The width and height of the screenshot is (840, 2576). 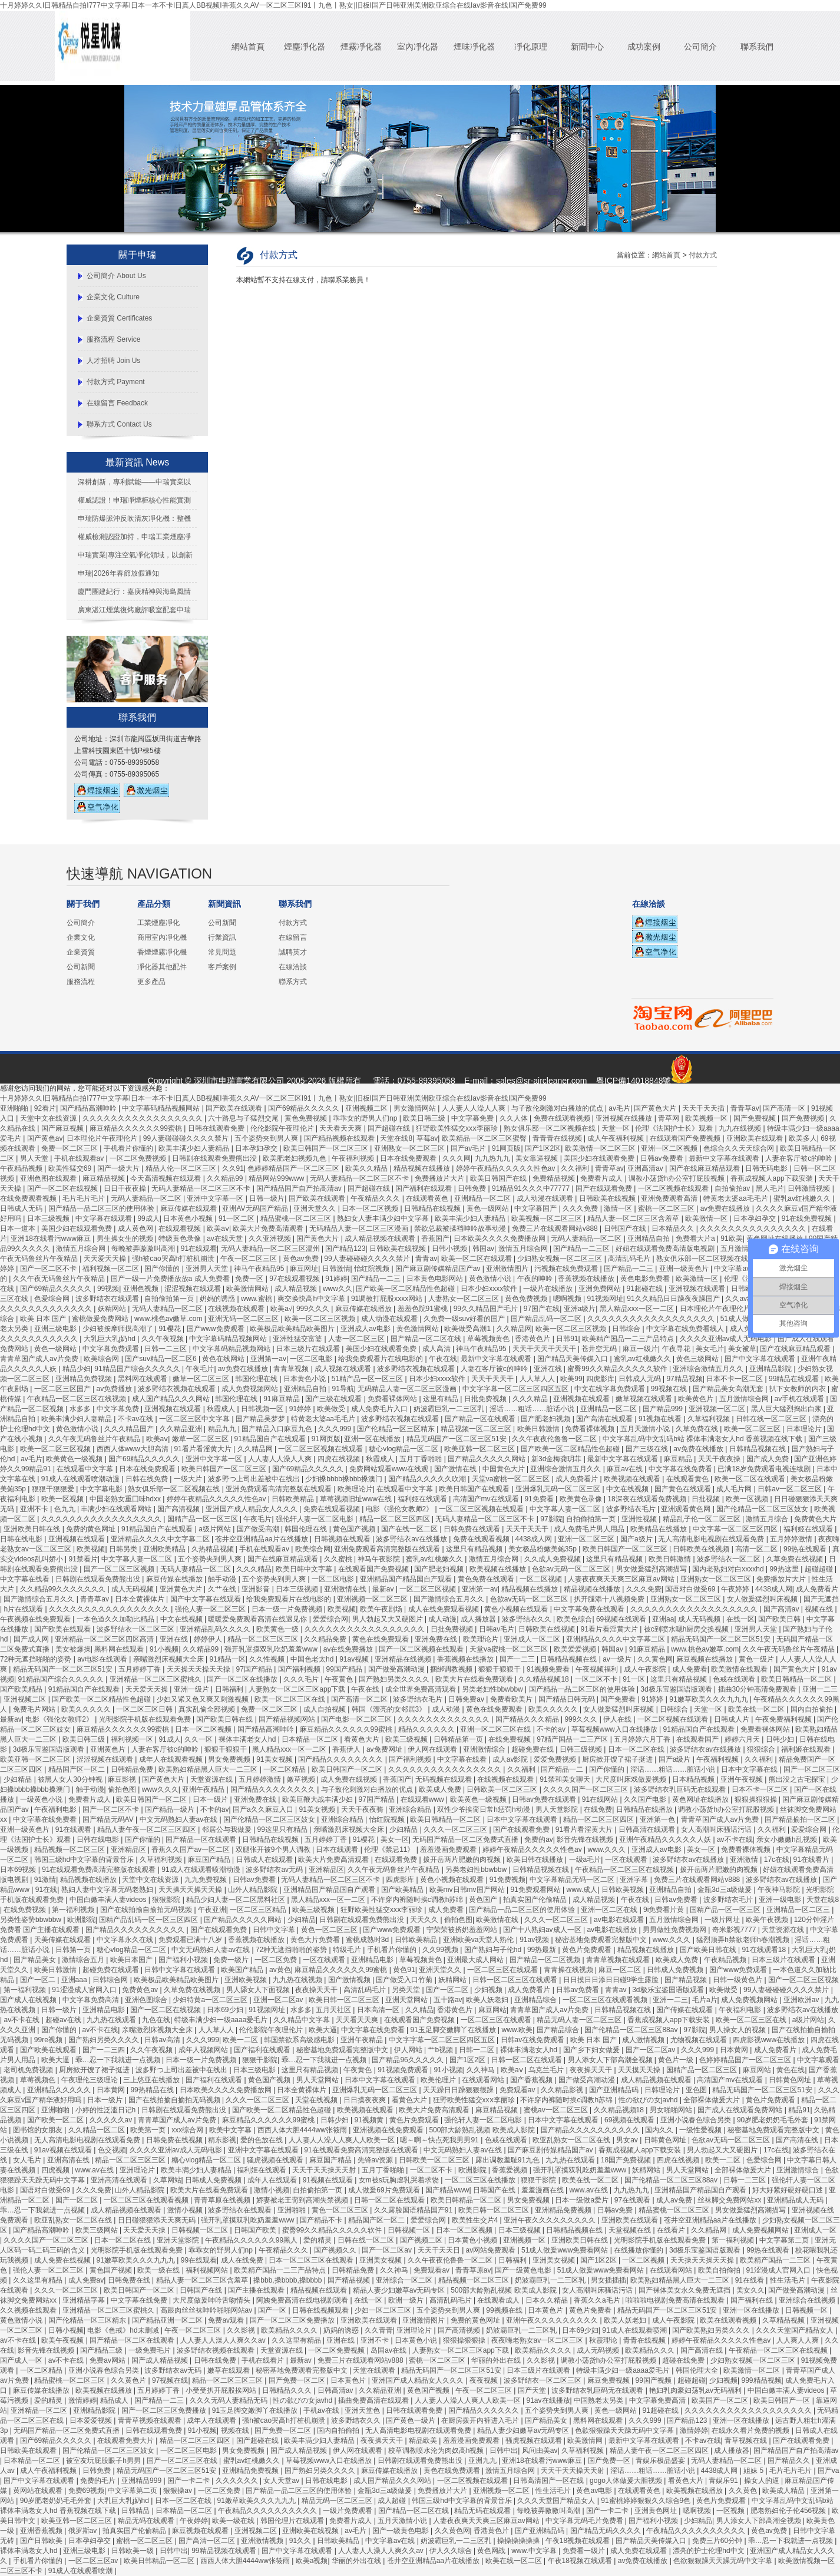 I want to click on 日韩av一区二区三区, so click(x=791, y=1489).